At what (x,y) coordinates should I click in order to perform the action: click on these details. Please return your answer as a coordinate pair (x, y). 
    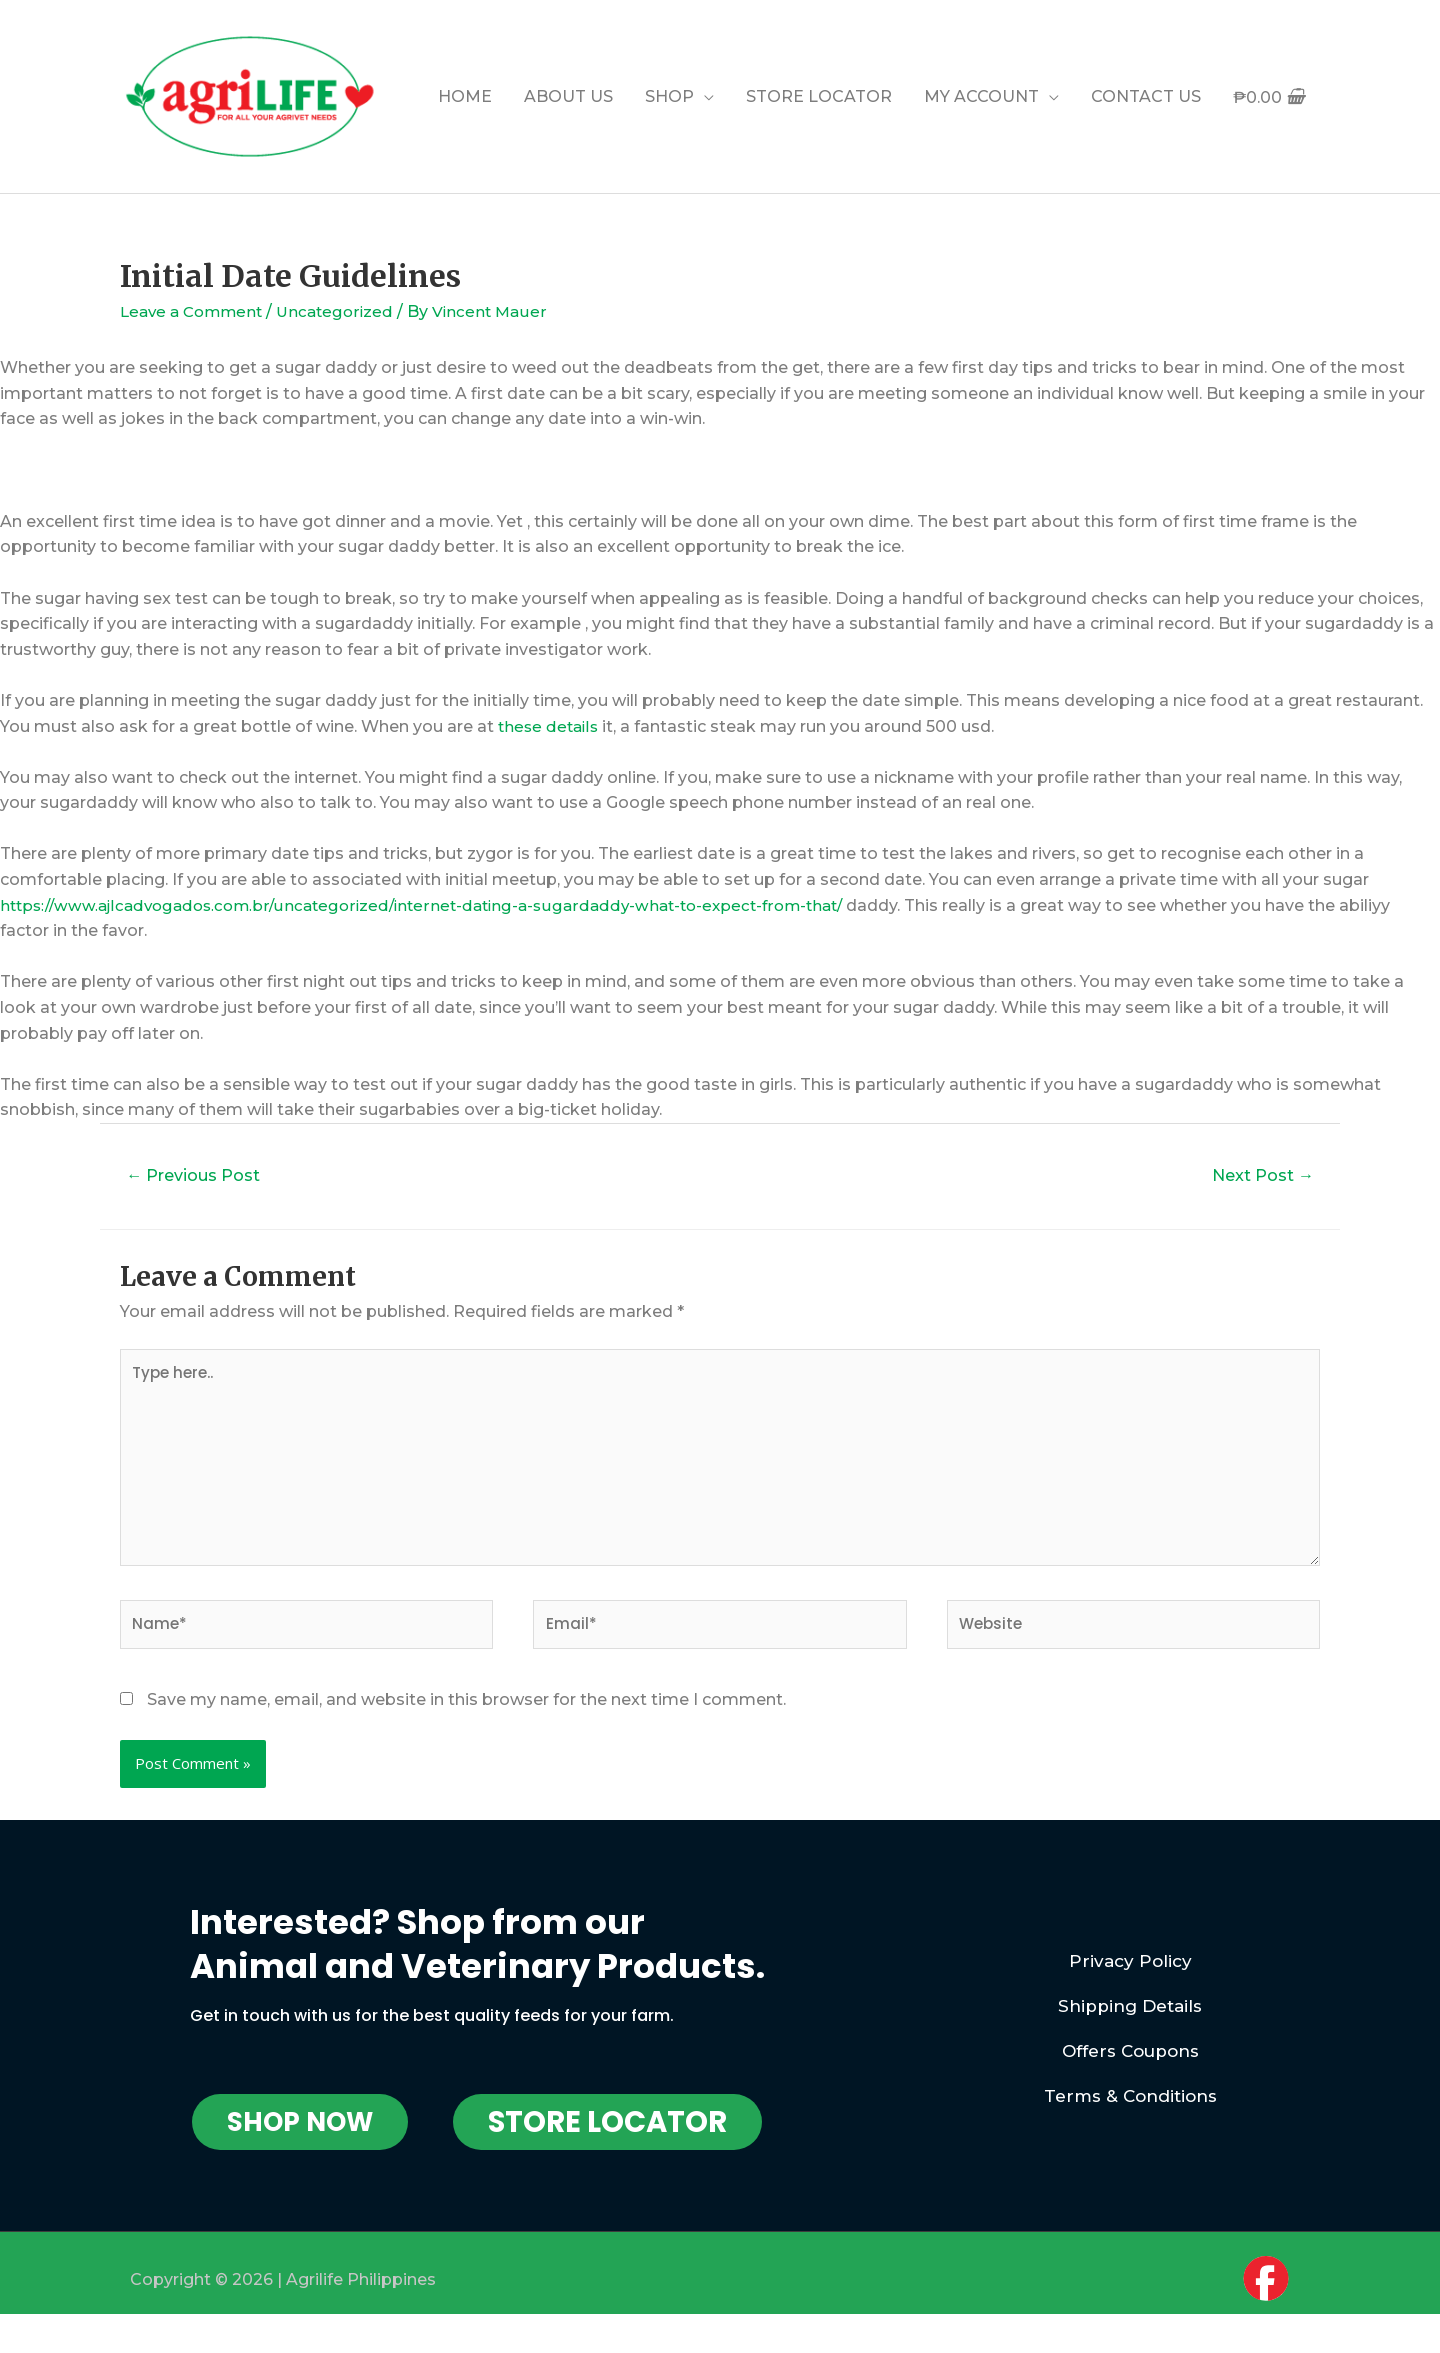
    Looking at the image, I should click on (550, 726).